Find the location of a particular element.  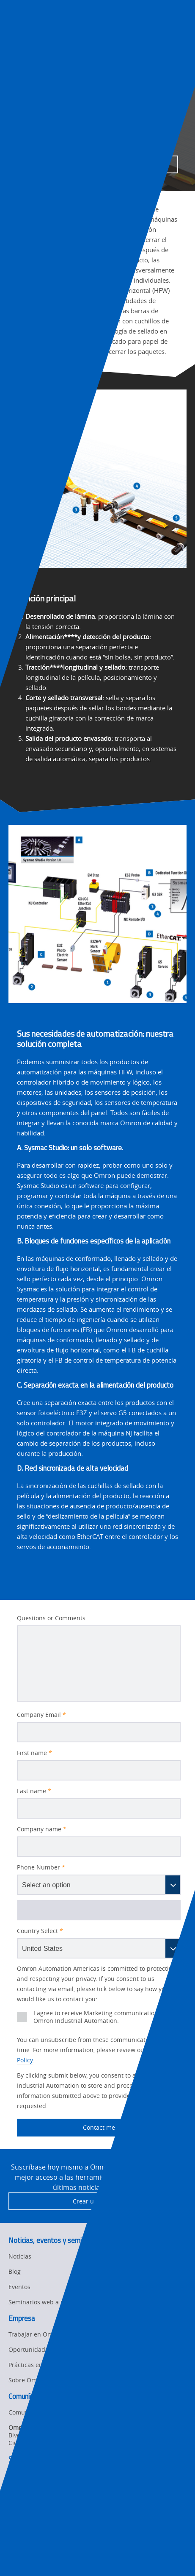

Company Email is located at coordinates (41, 1715).